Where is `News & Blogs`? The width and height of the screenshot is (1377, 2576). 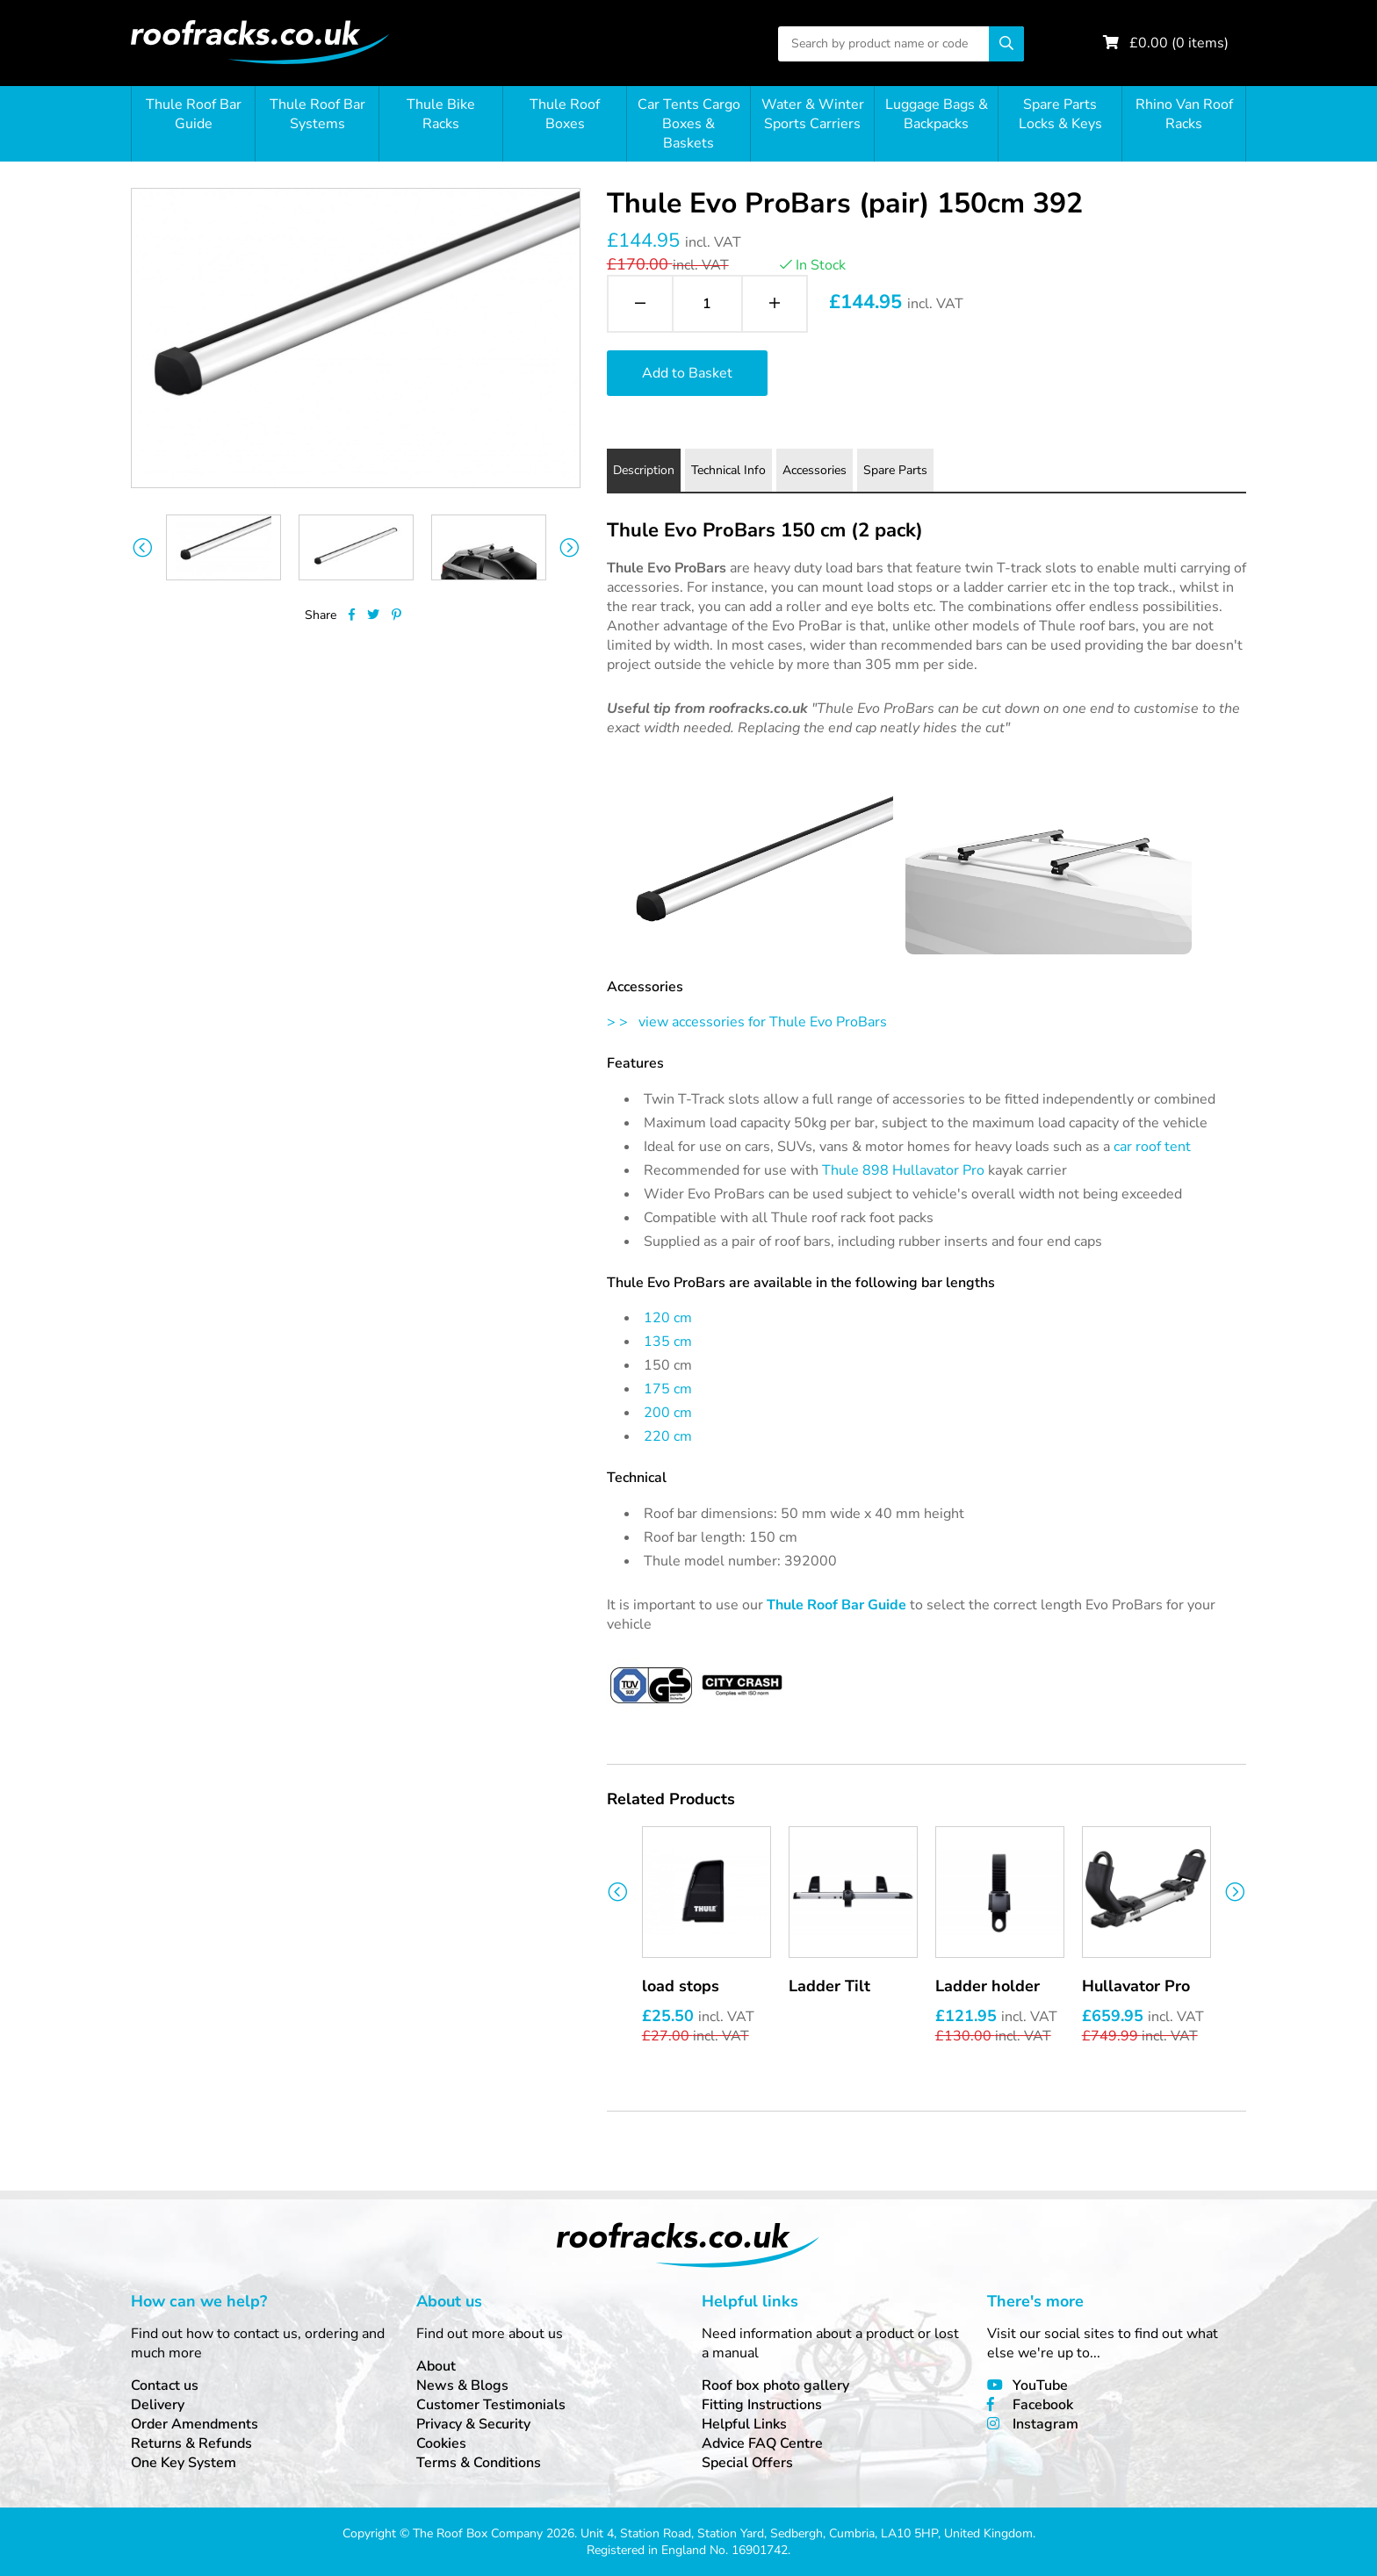 News & Blogs is located at coordinates (462, 2385).